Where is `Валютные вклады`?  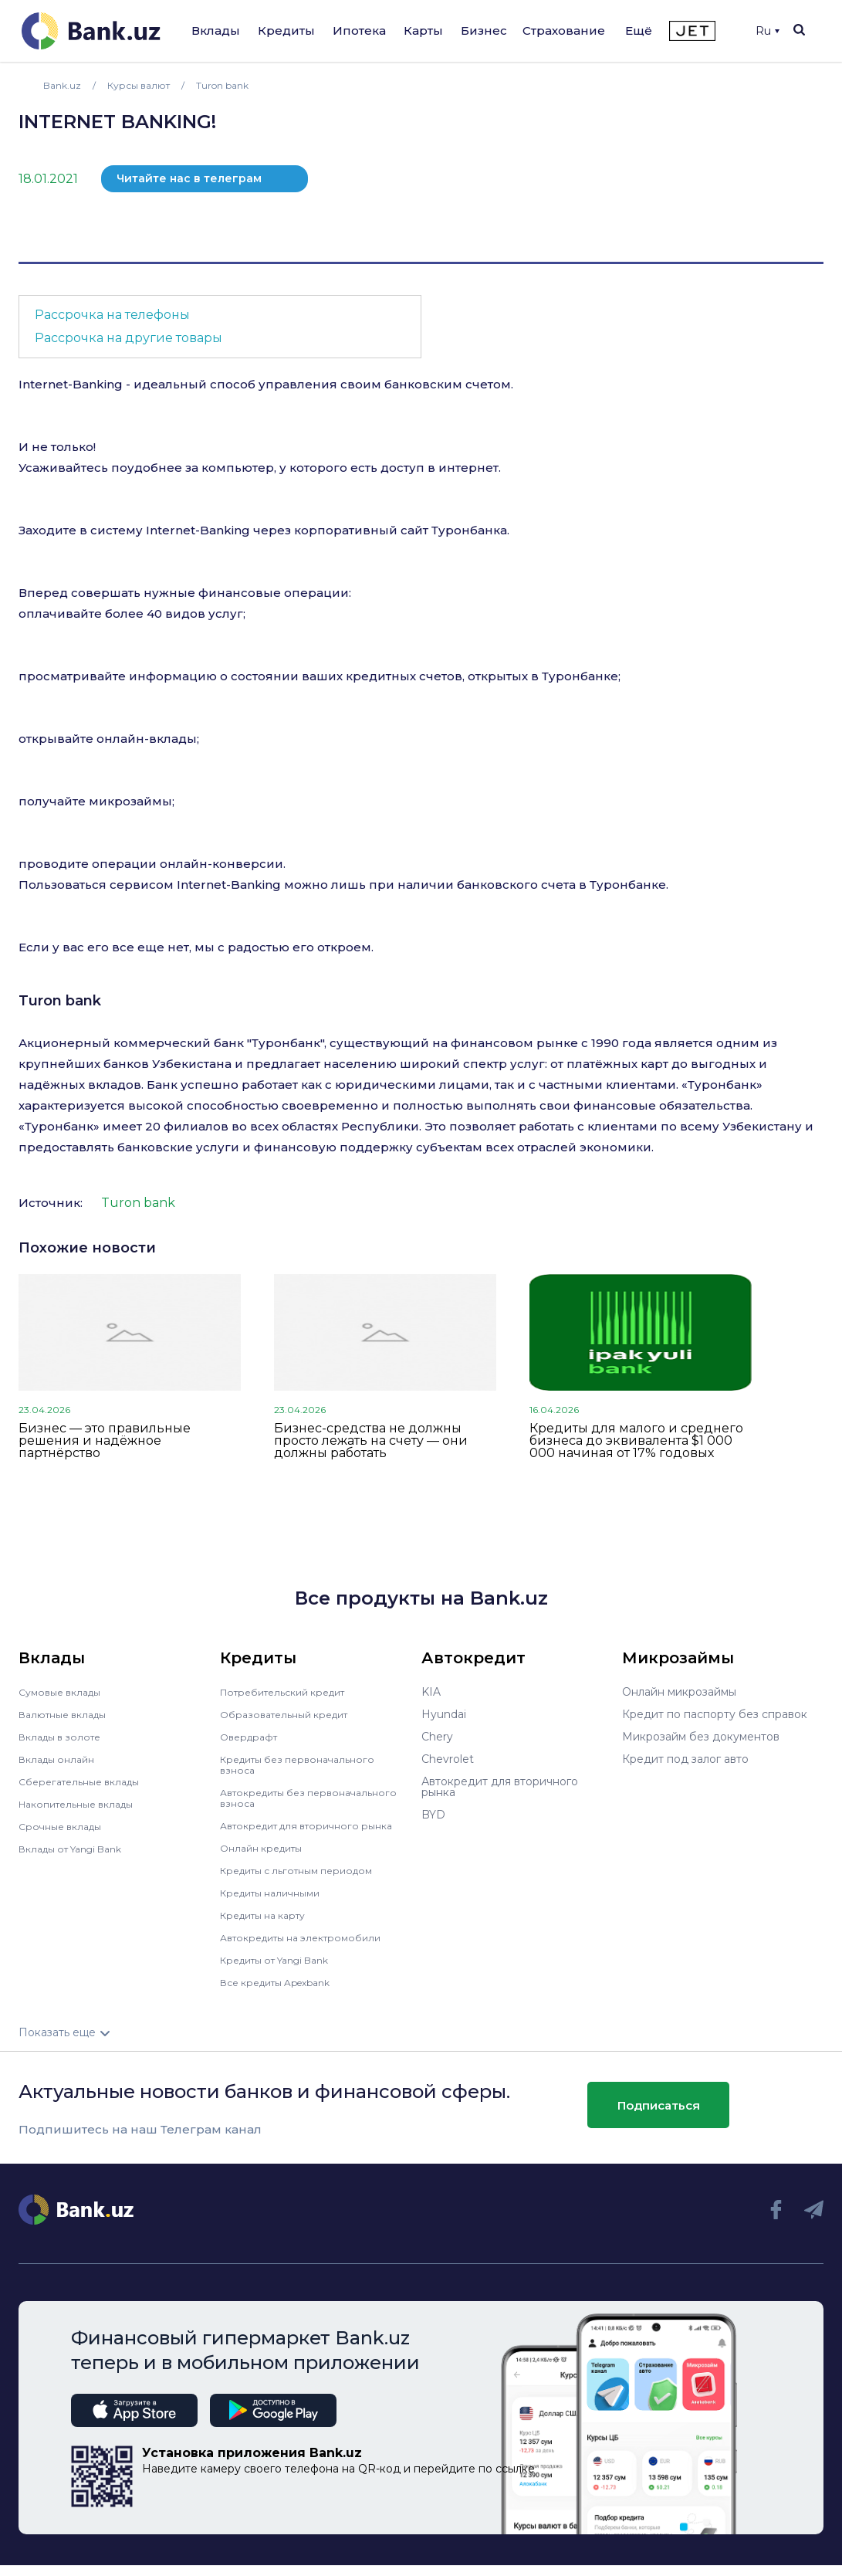 Валютные вклады is located at coordinates (69, 1714).